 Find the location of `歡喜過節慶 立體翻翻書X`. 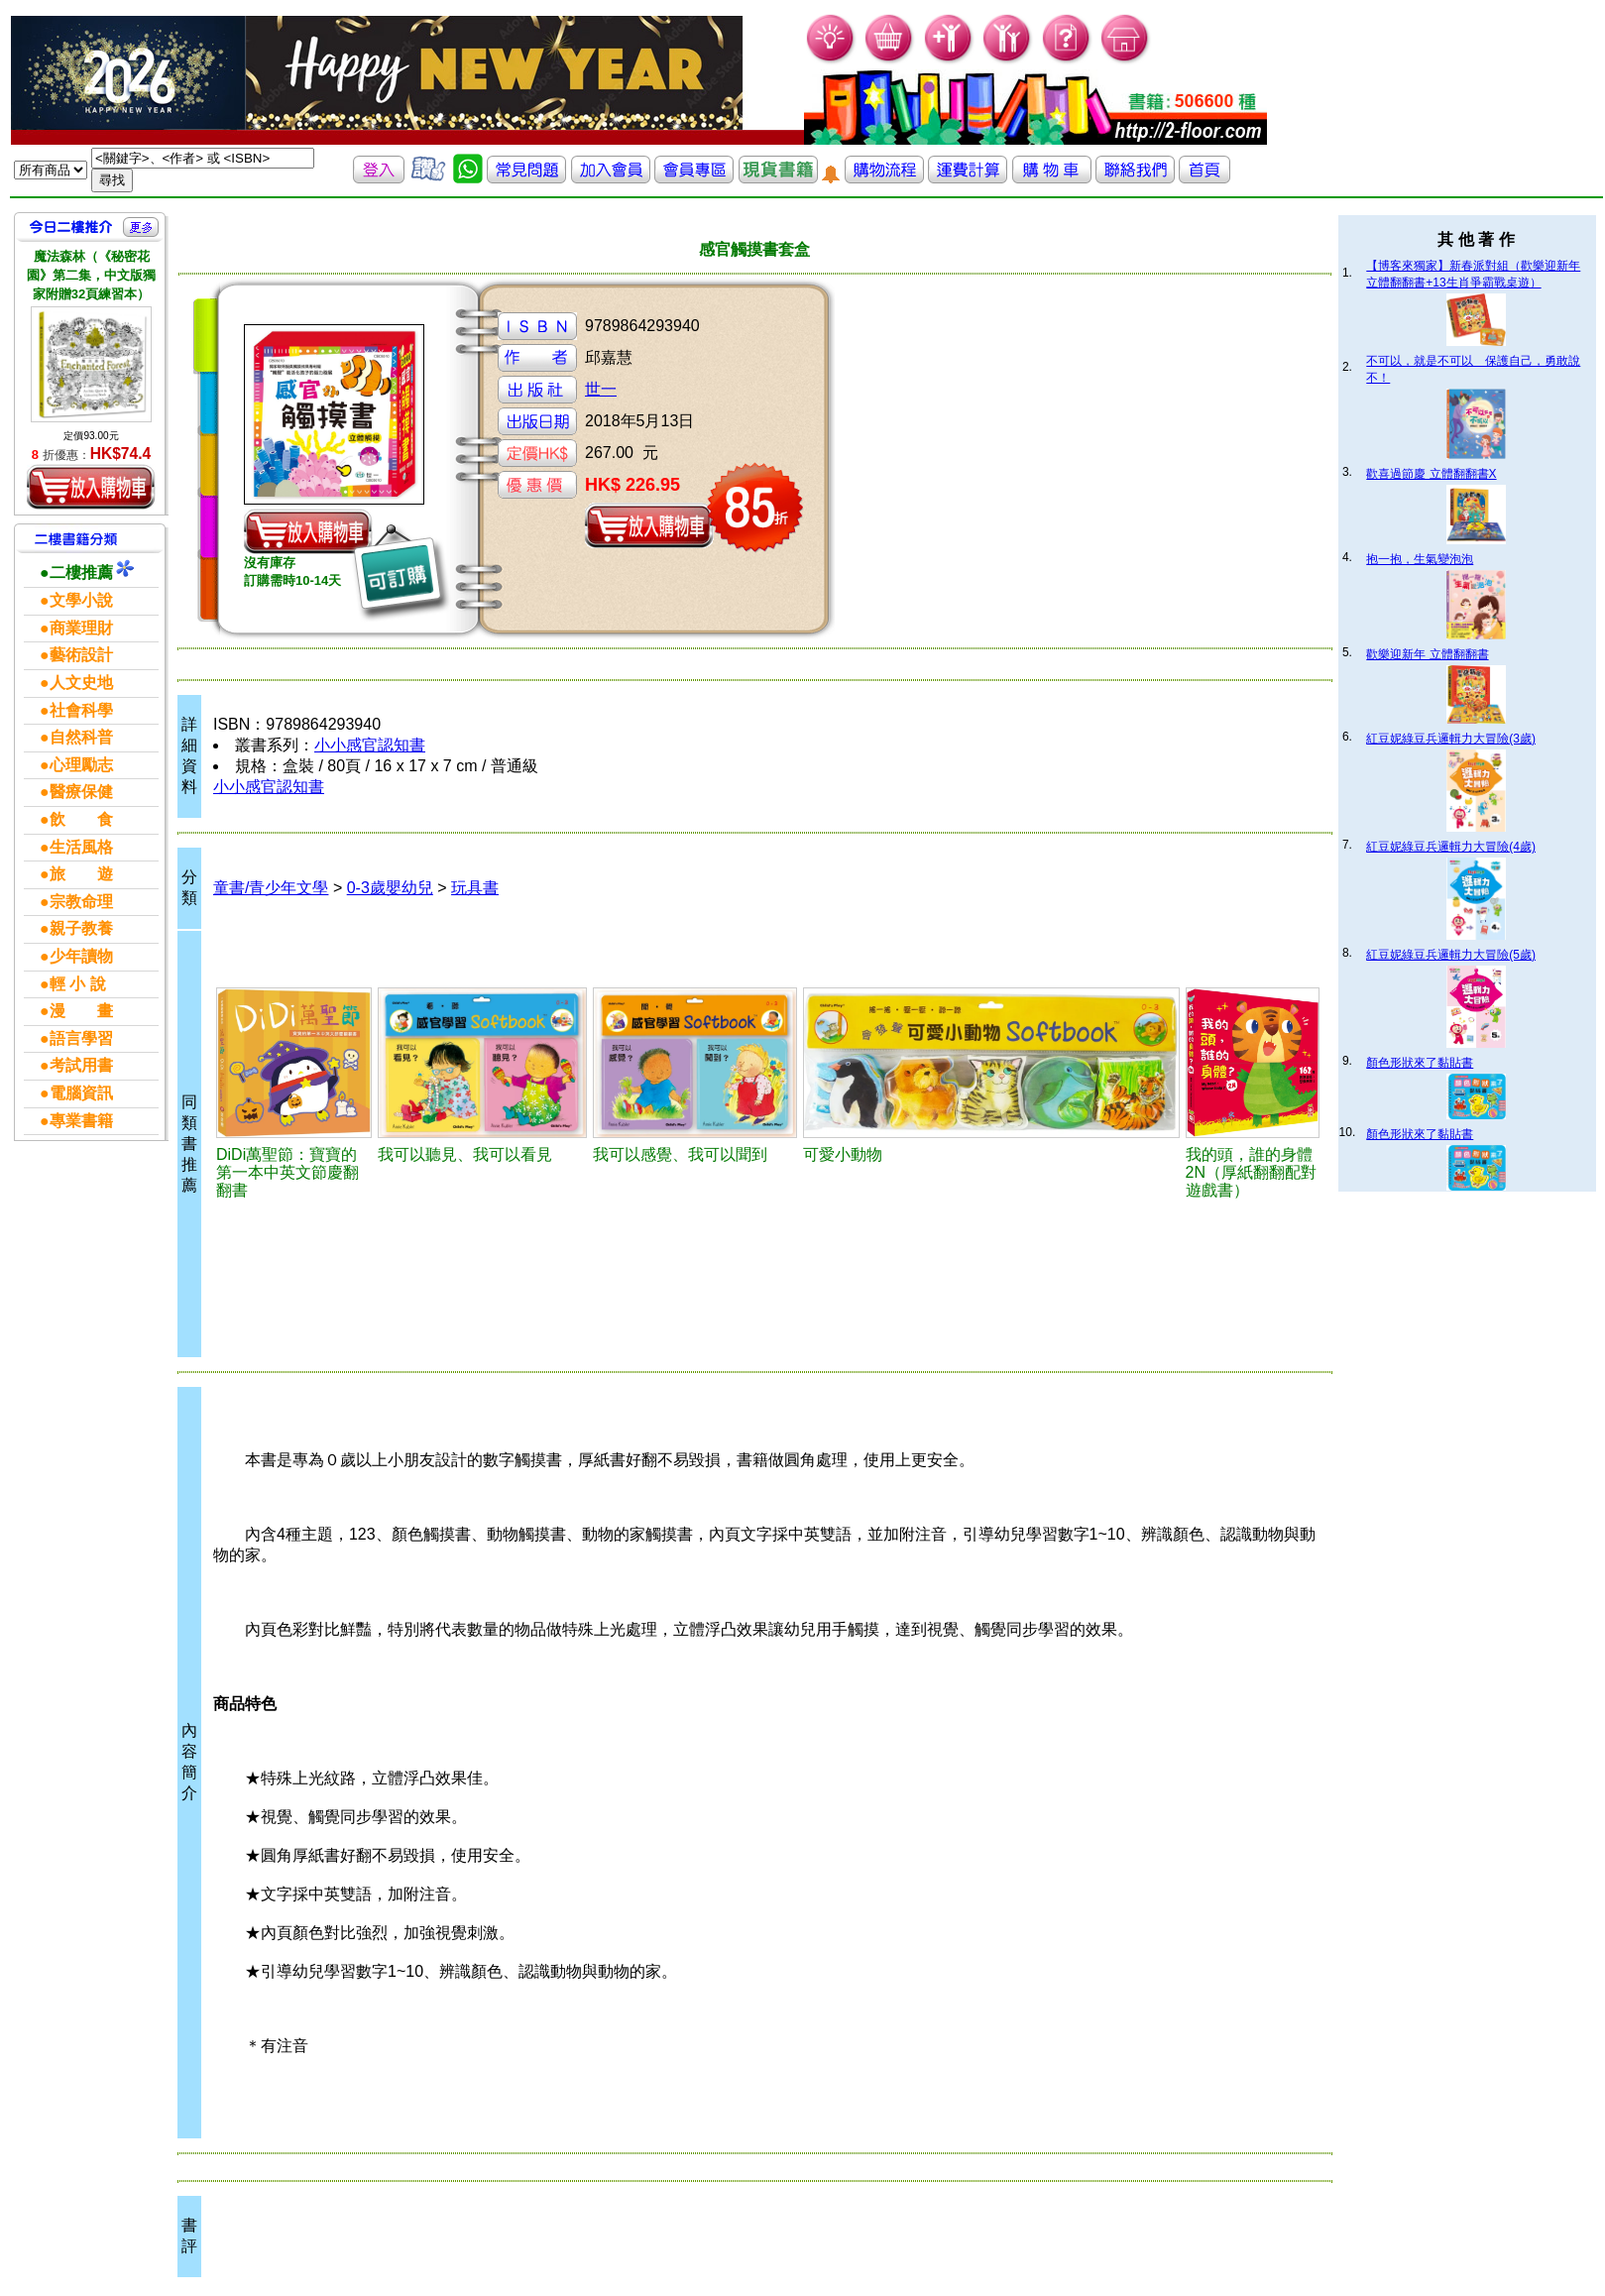

歡喜過節慶 立體翻翻書X is located at coordinates (1431, 474).